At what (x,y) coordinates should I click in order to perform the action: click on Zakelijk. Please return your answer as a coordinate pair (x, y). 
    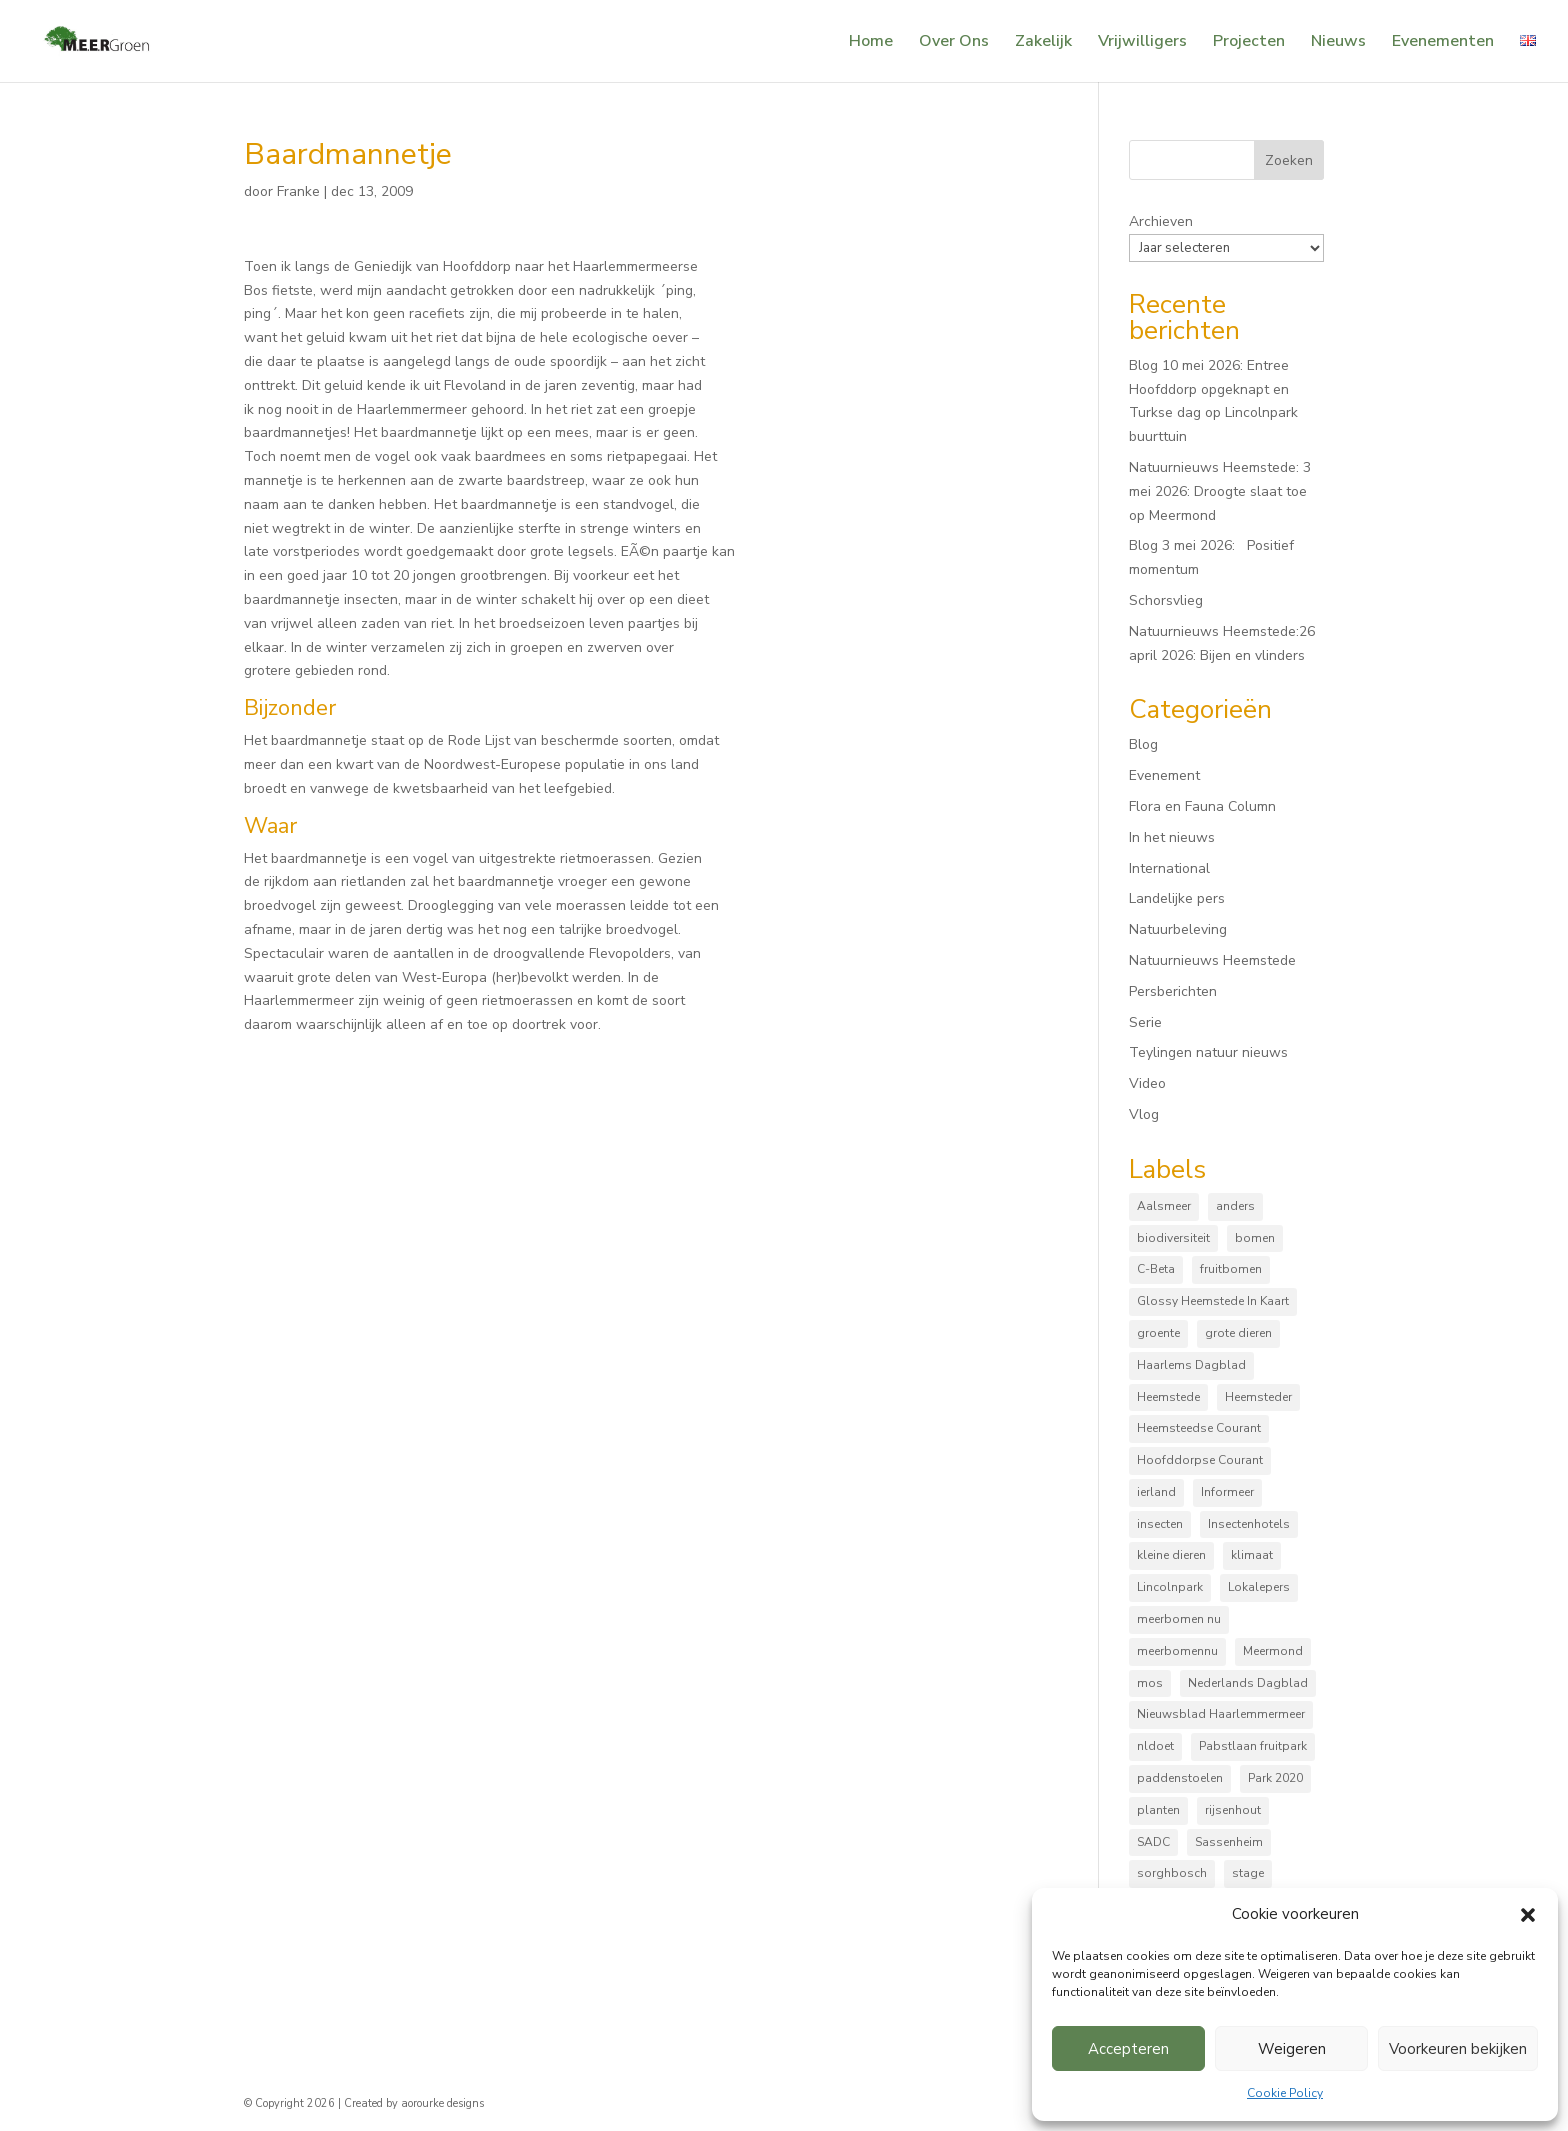
    Looking at the image, I should click on (1043, 43).